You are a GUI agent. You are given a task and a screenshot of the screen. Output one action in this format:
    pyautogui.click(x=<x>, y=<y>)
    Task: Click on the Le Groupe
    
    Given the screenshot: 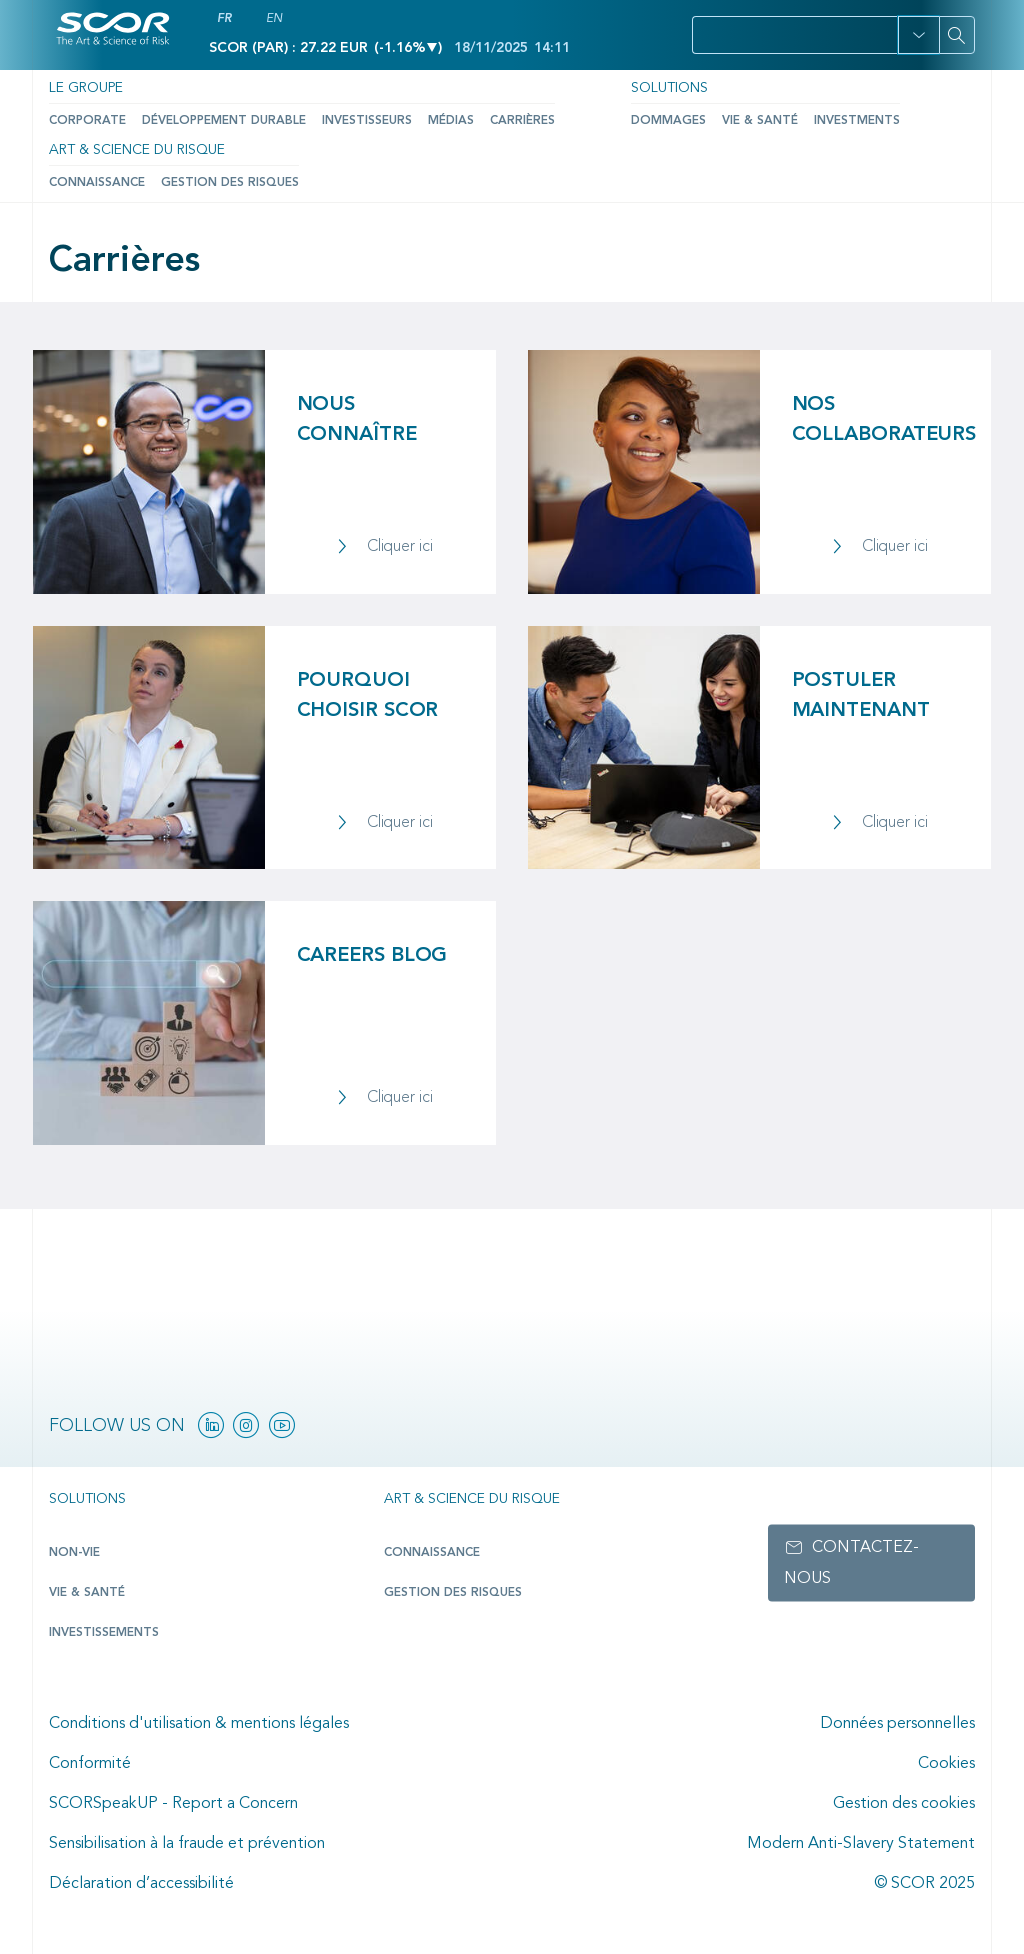 What is the action you would take?
    pyautogui.click(x=86, y=88)
    